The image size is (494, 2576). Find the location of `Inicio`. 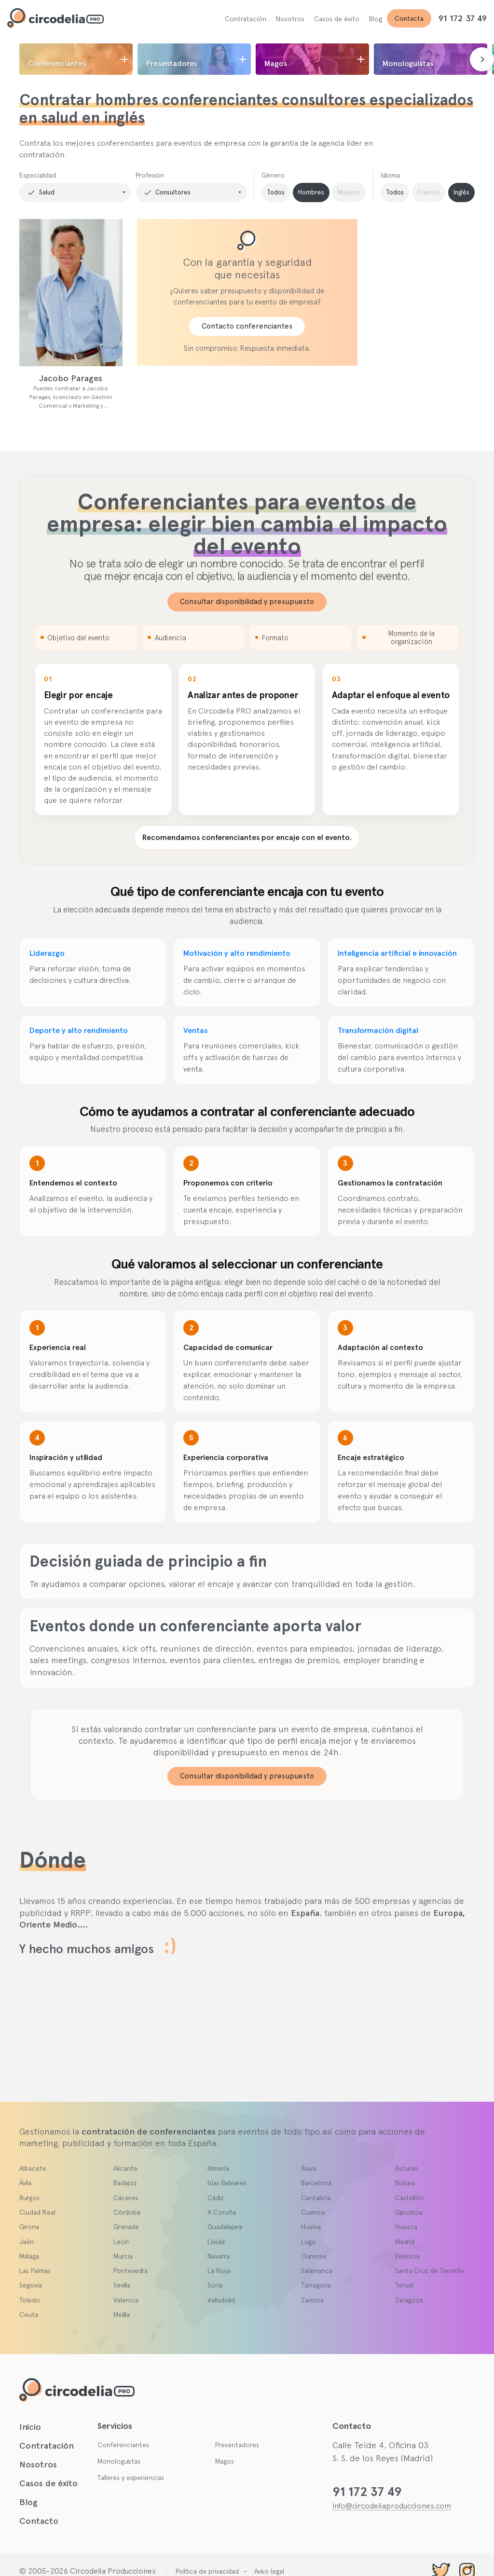

Inicio is located at coordinates (30, 2427).